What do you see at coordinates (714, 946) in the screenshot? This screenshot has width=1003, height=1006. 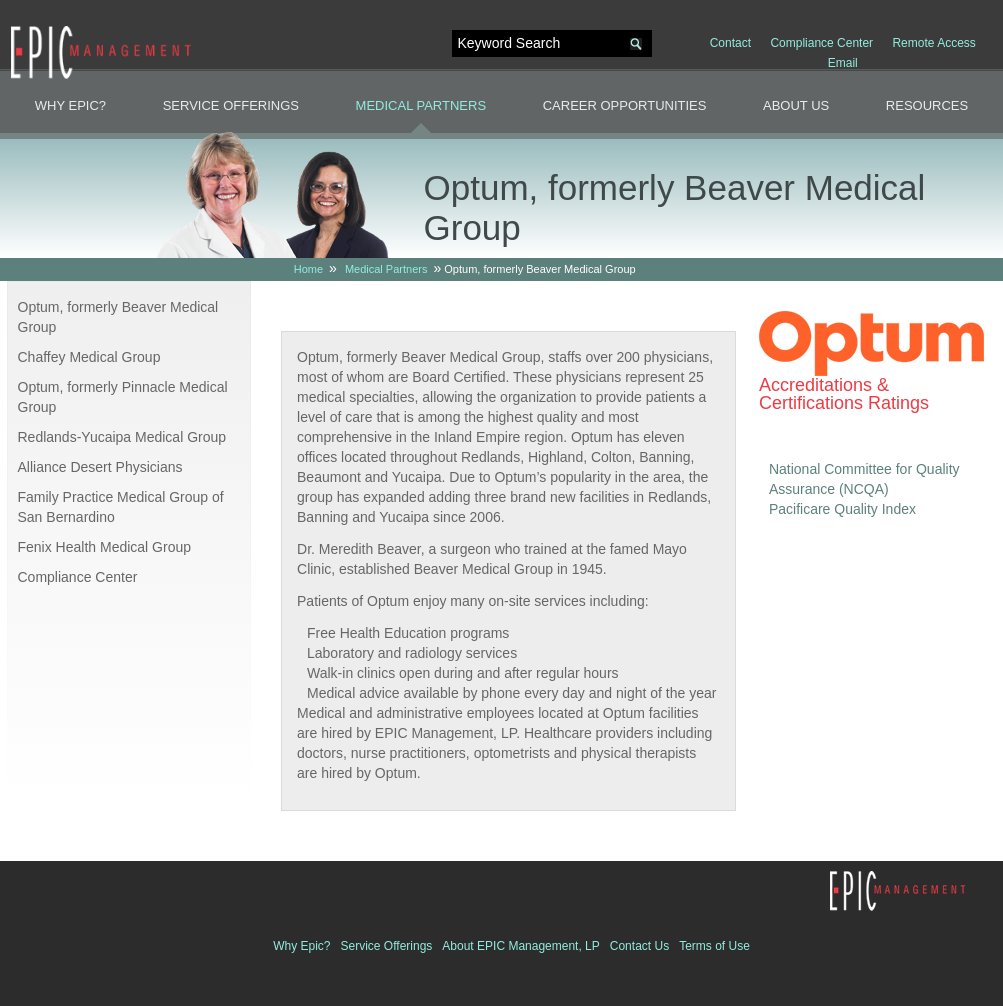 I see `Terms of Use` at bounding box center [714, 946].